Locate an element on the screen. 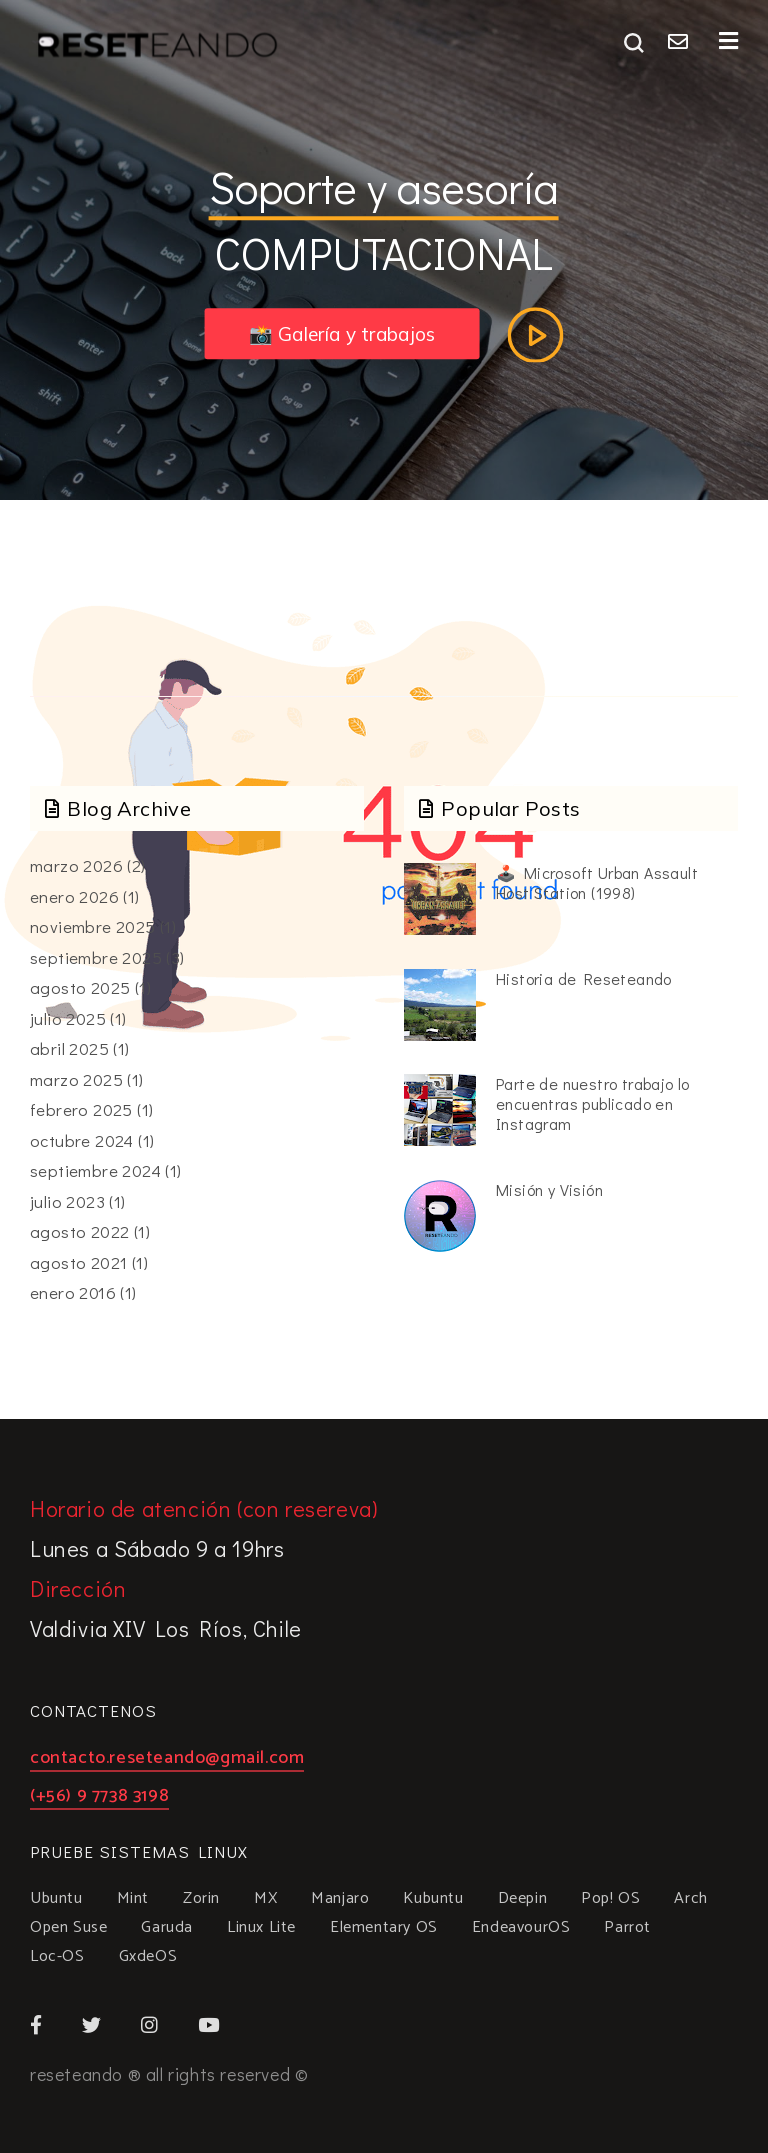 The height and width of the screenshot is (2153, 768). Zorin is located at coordinates (201, 1899).